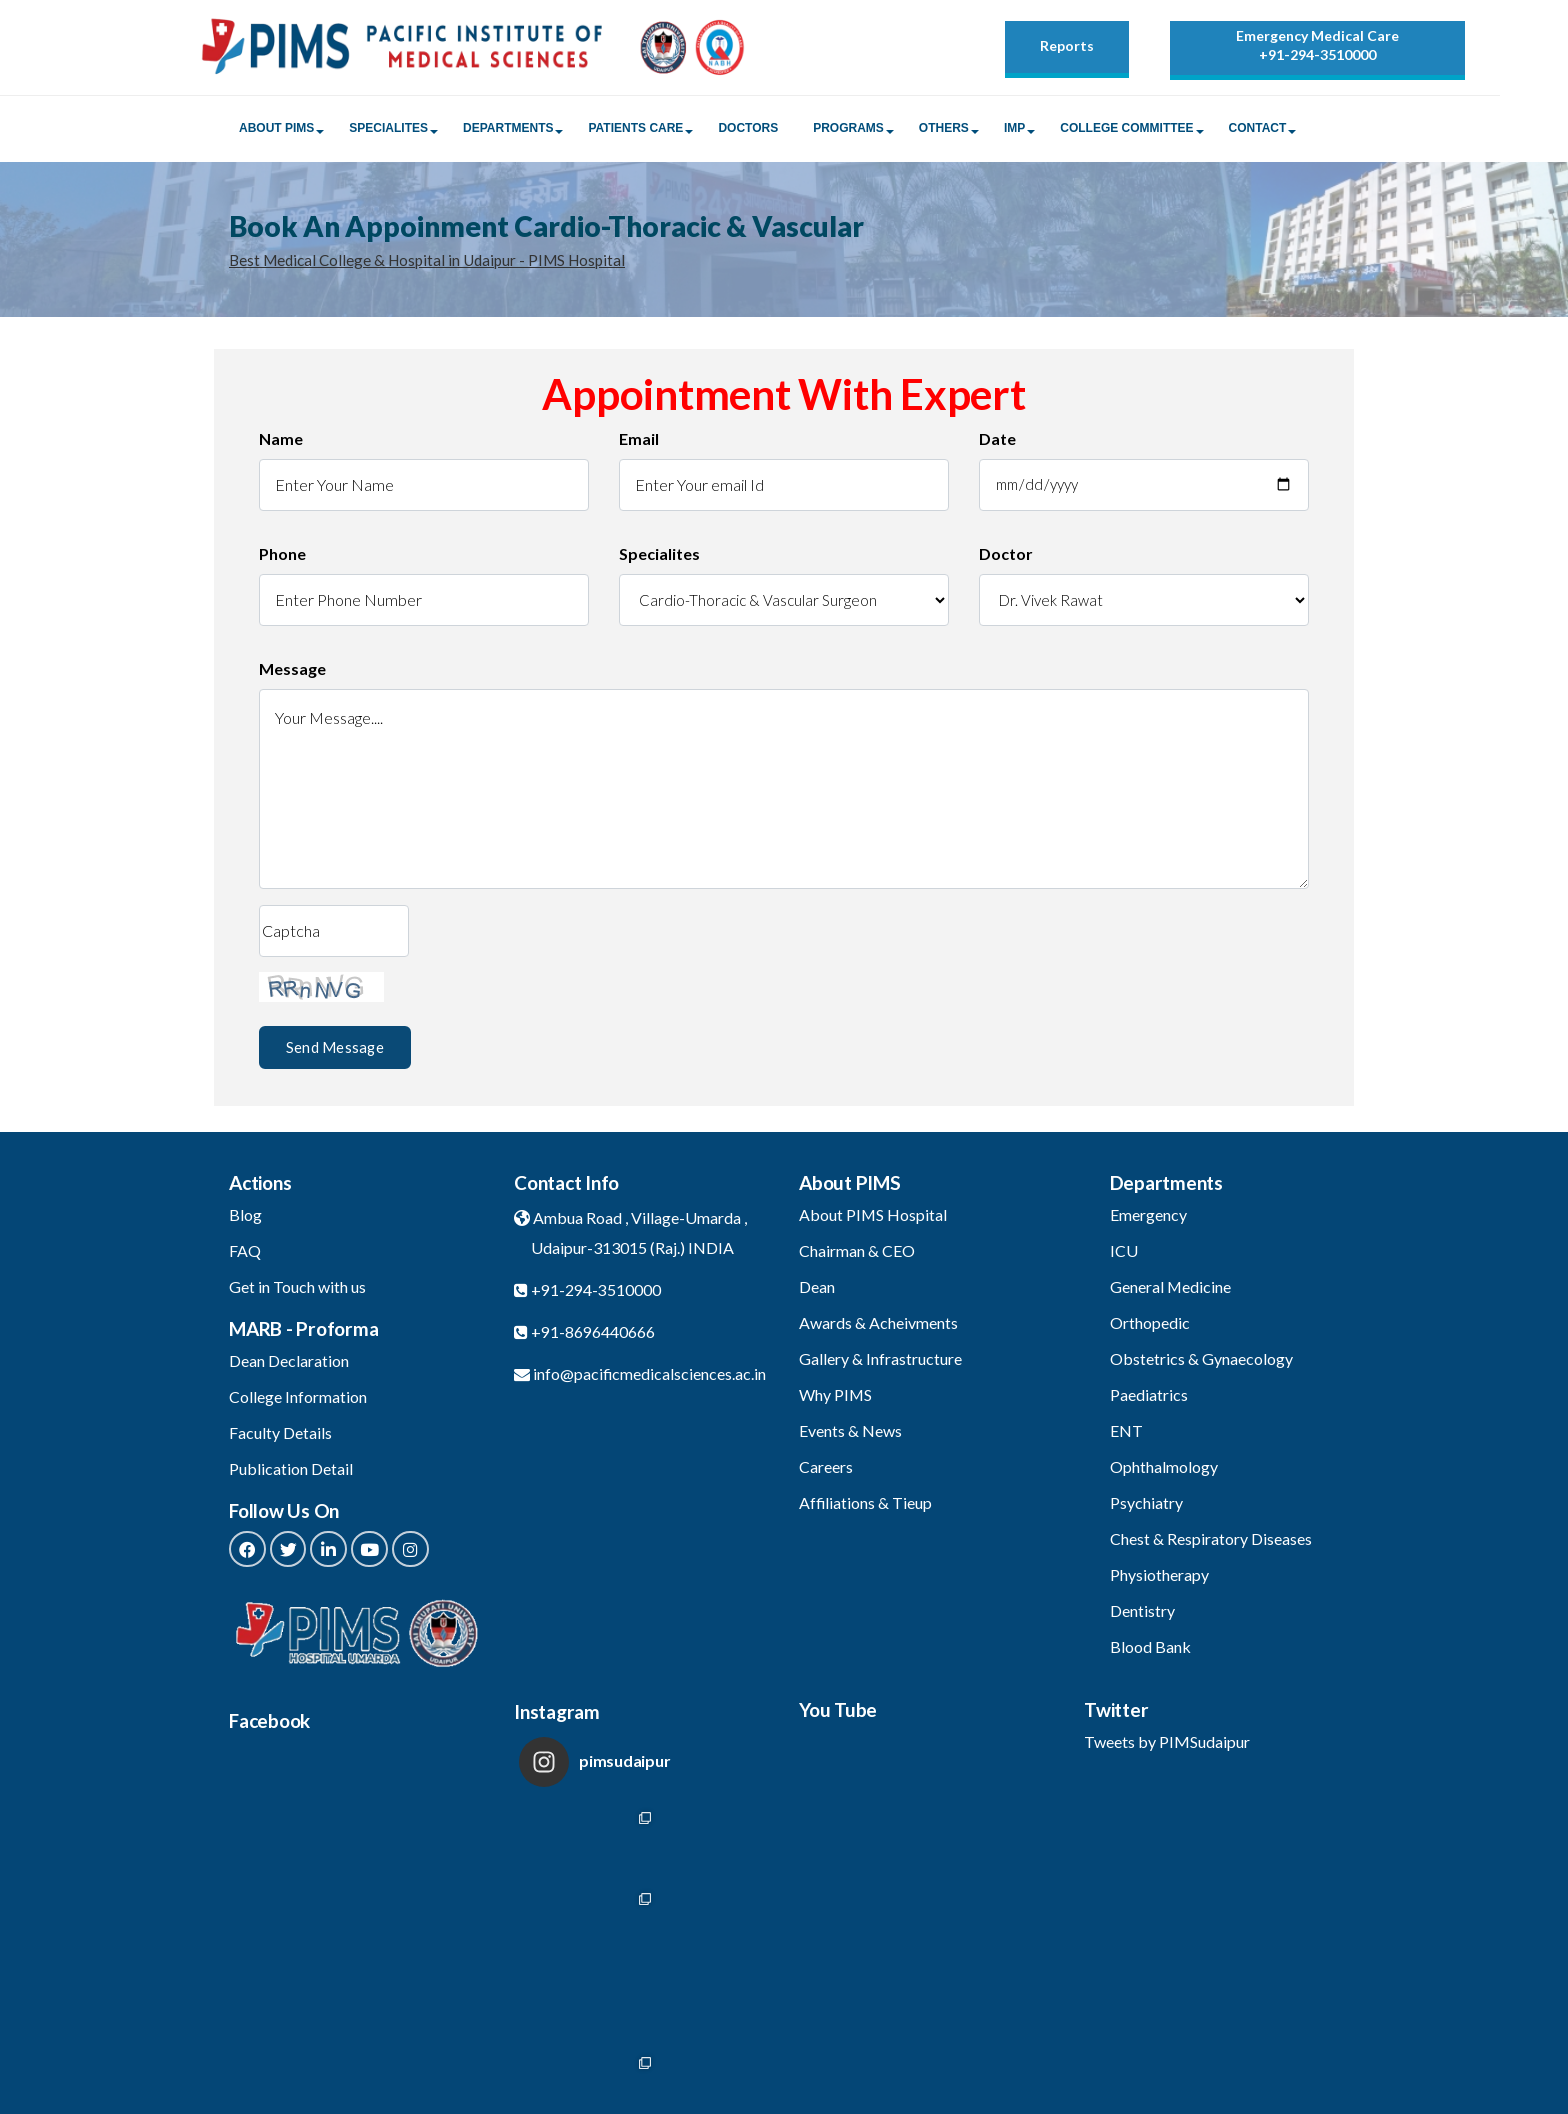  What do you see at coordinates (1126, 131) in the screenshot?
I see `College Committee` at bounding box center [1126, 131].